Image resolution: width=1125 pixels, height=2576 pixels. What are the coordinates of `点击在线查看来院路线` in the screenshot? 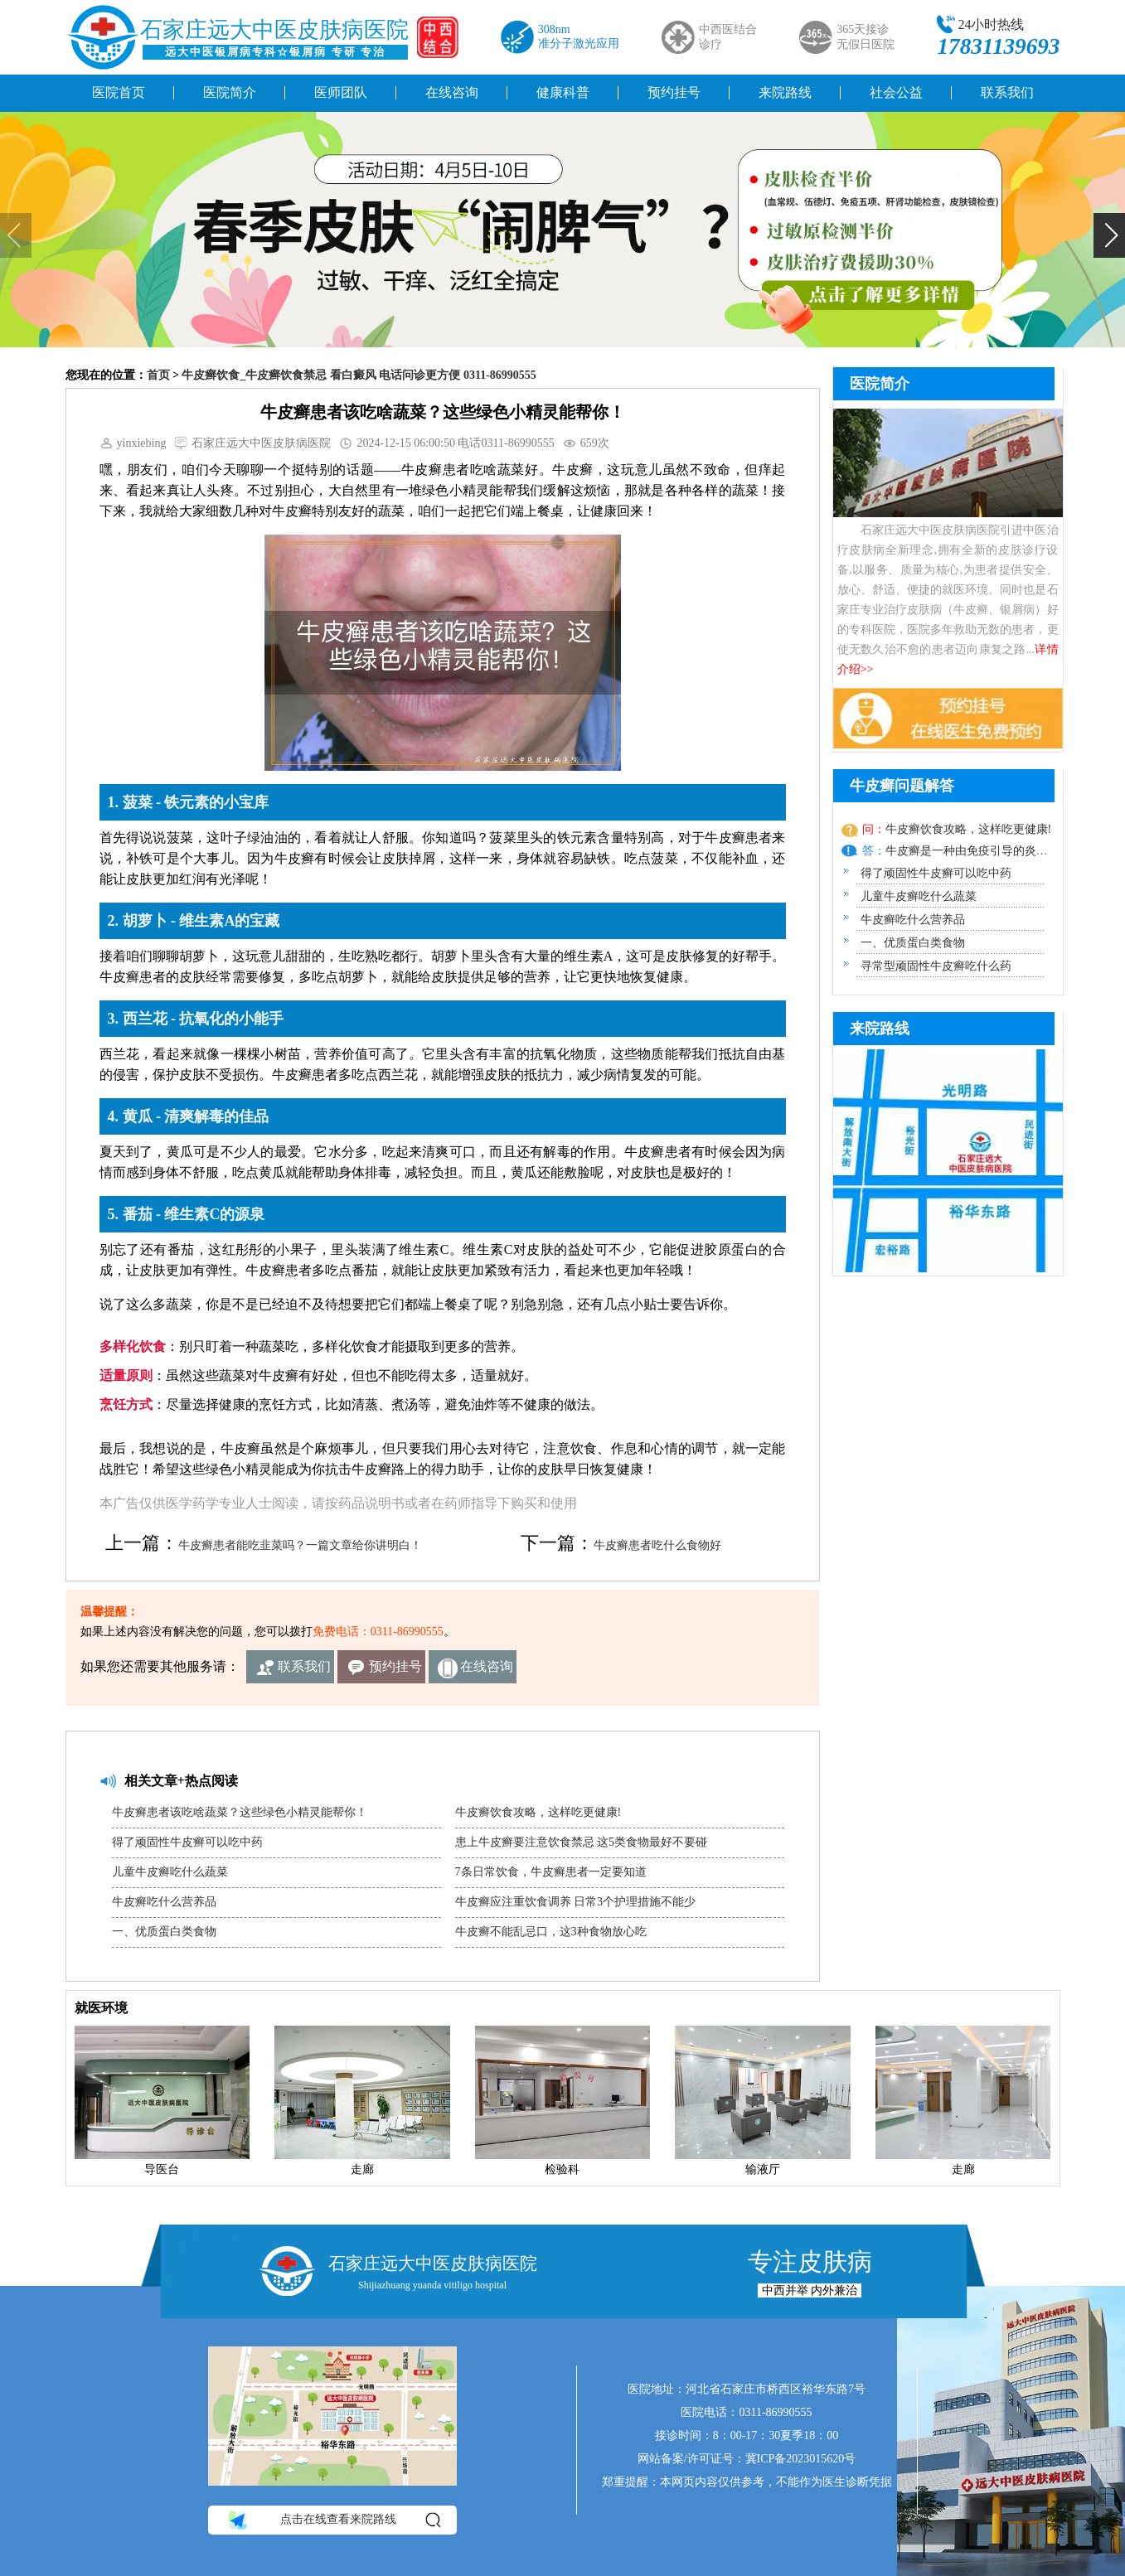 It's located at (332, 2519).